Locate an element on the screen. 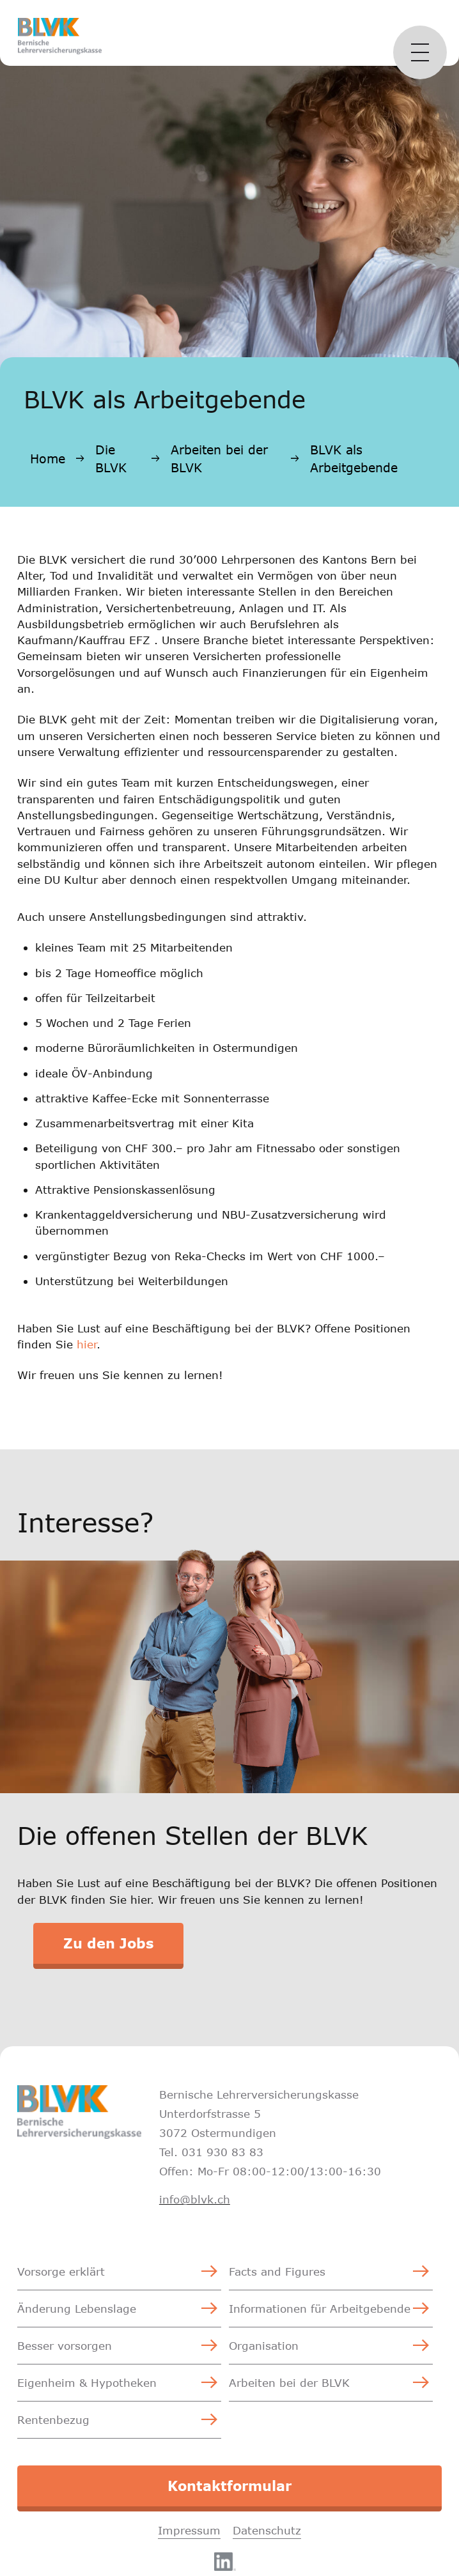 The height and width of the screenshot is (2576, 459). Facts and Figures is located at coordinates (277, 2271).